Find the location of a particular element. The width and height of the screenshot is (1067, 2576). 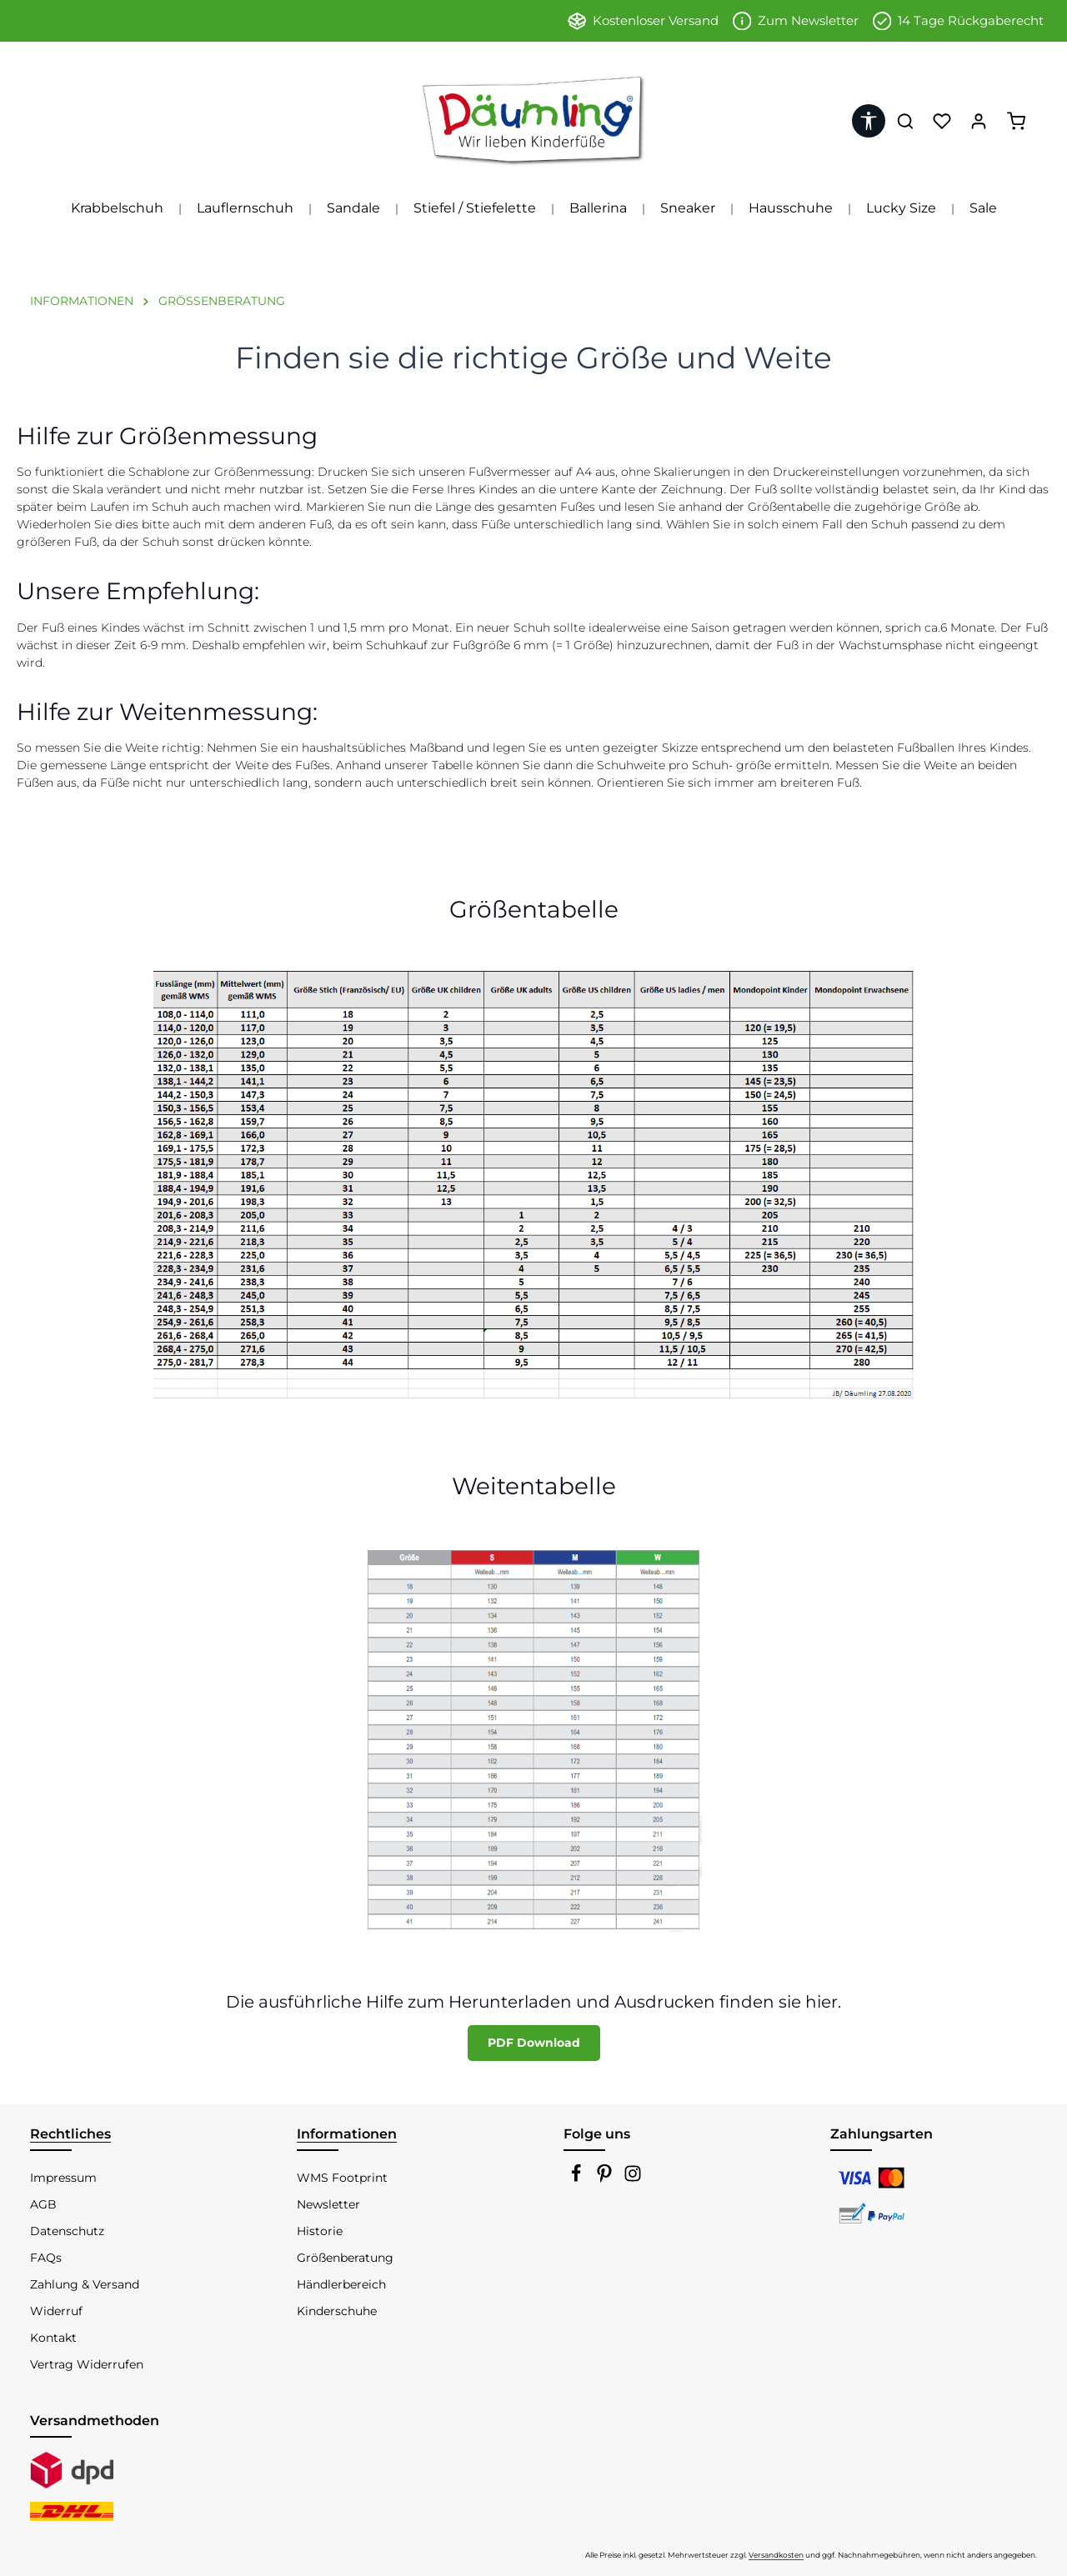

[Suchen] is located at coordinates (905, 121).